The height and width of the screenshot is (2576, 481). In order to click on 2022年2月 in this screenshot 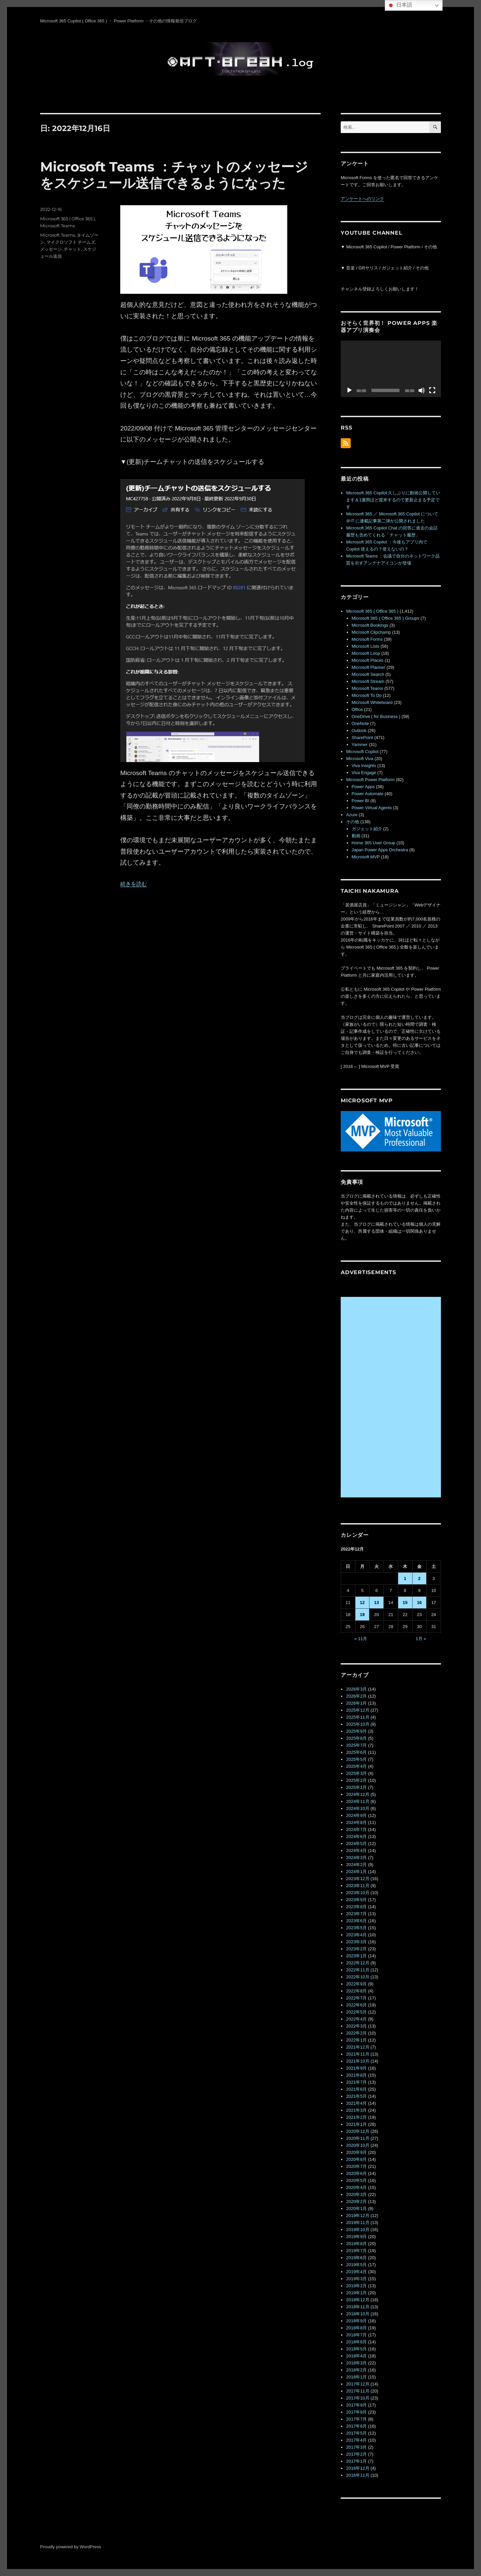, I will do `click(356, 2033)`.